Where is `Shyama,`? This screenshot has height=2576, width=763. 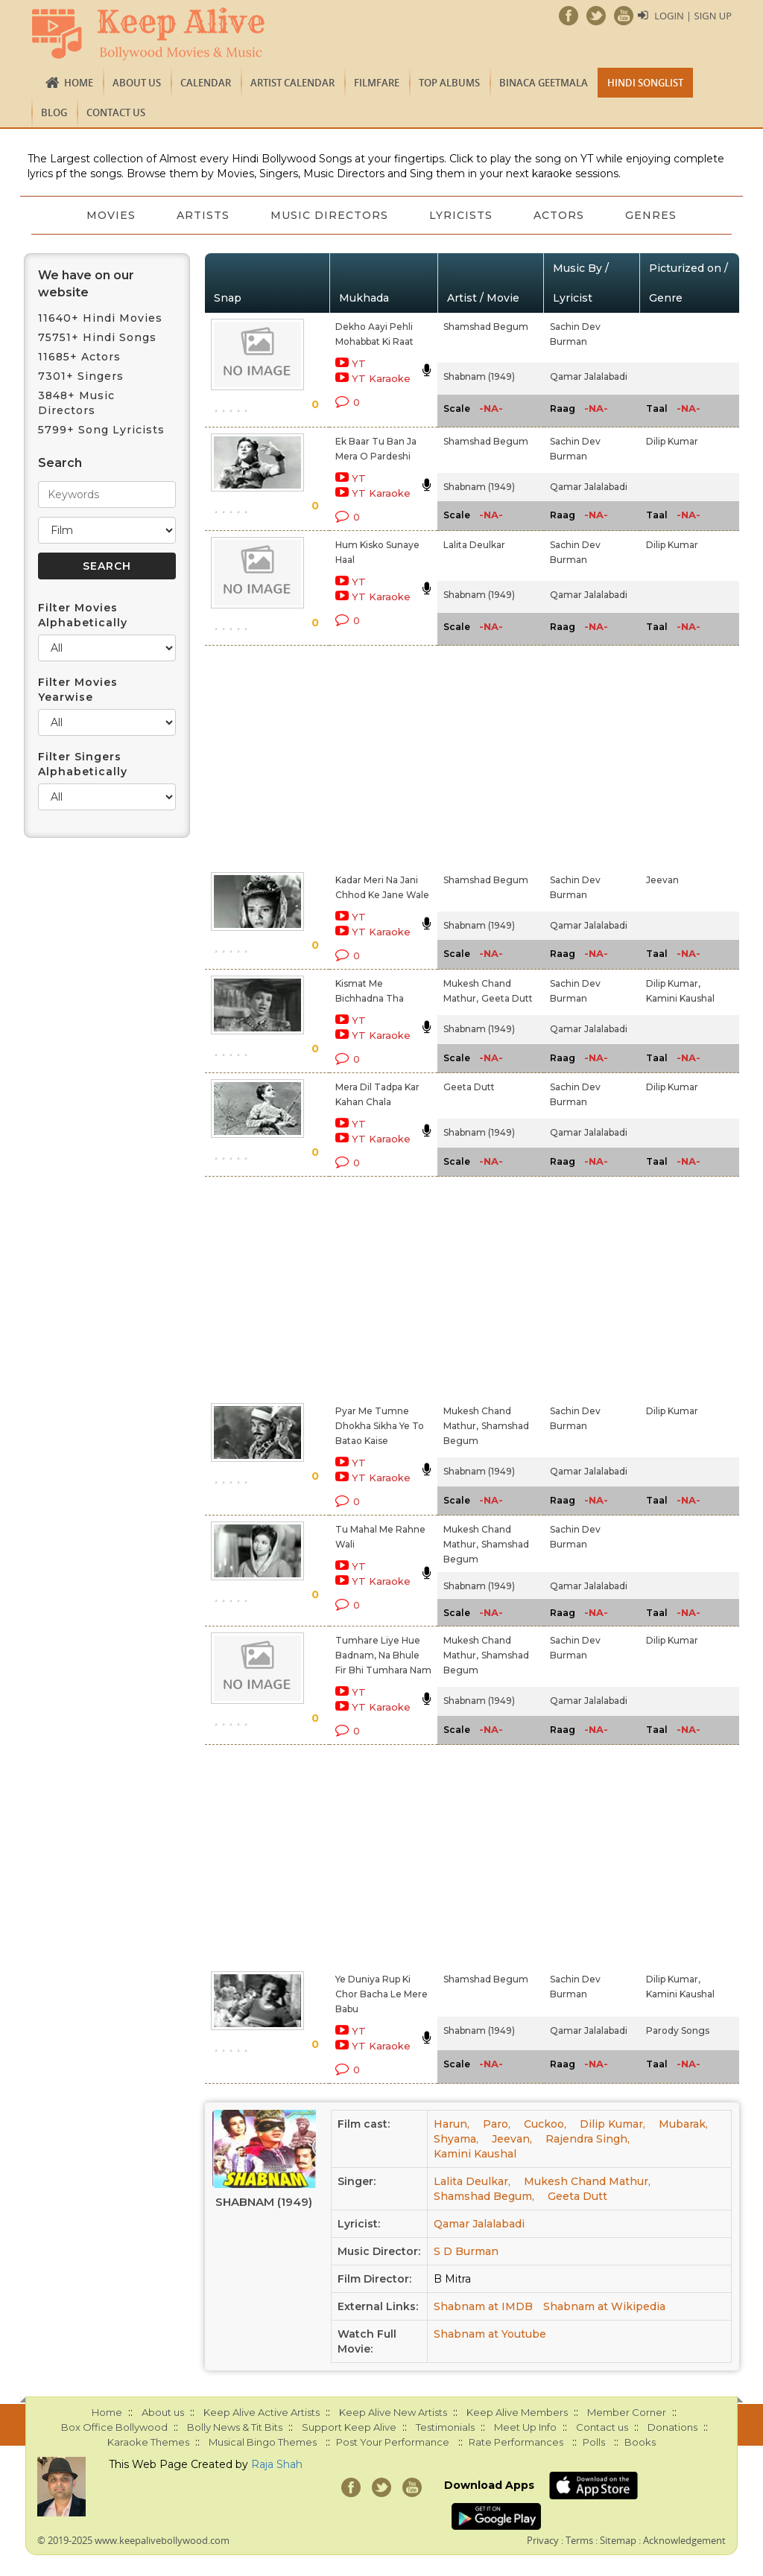
Shyama, is located at coordinates (456, 2139).